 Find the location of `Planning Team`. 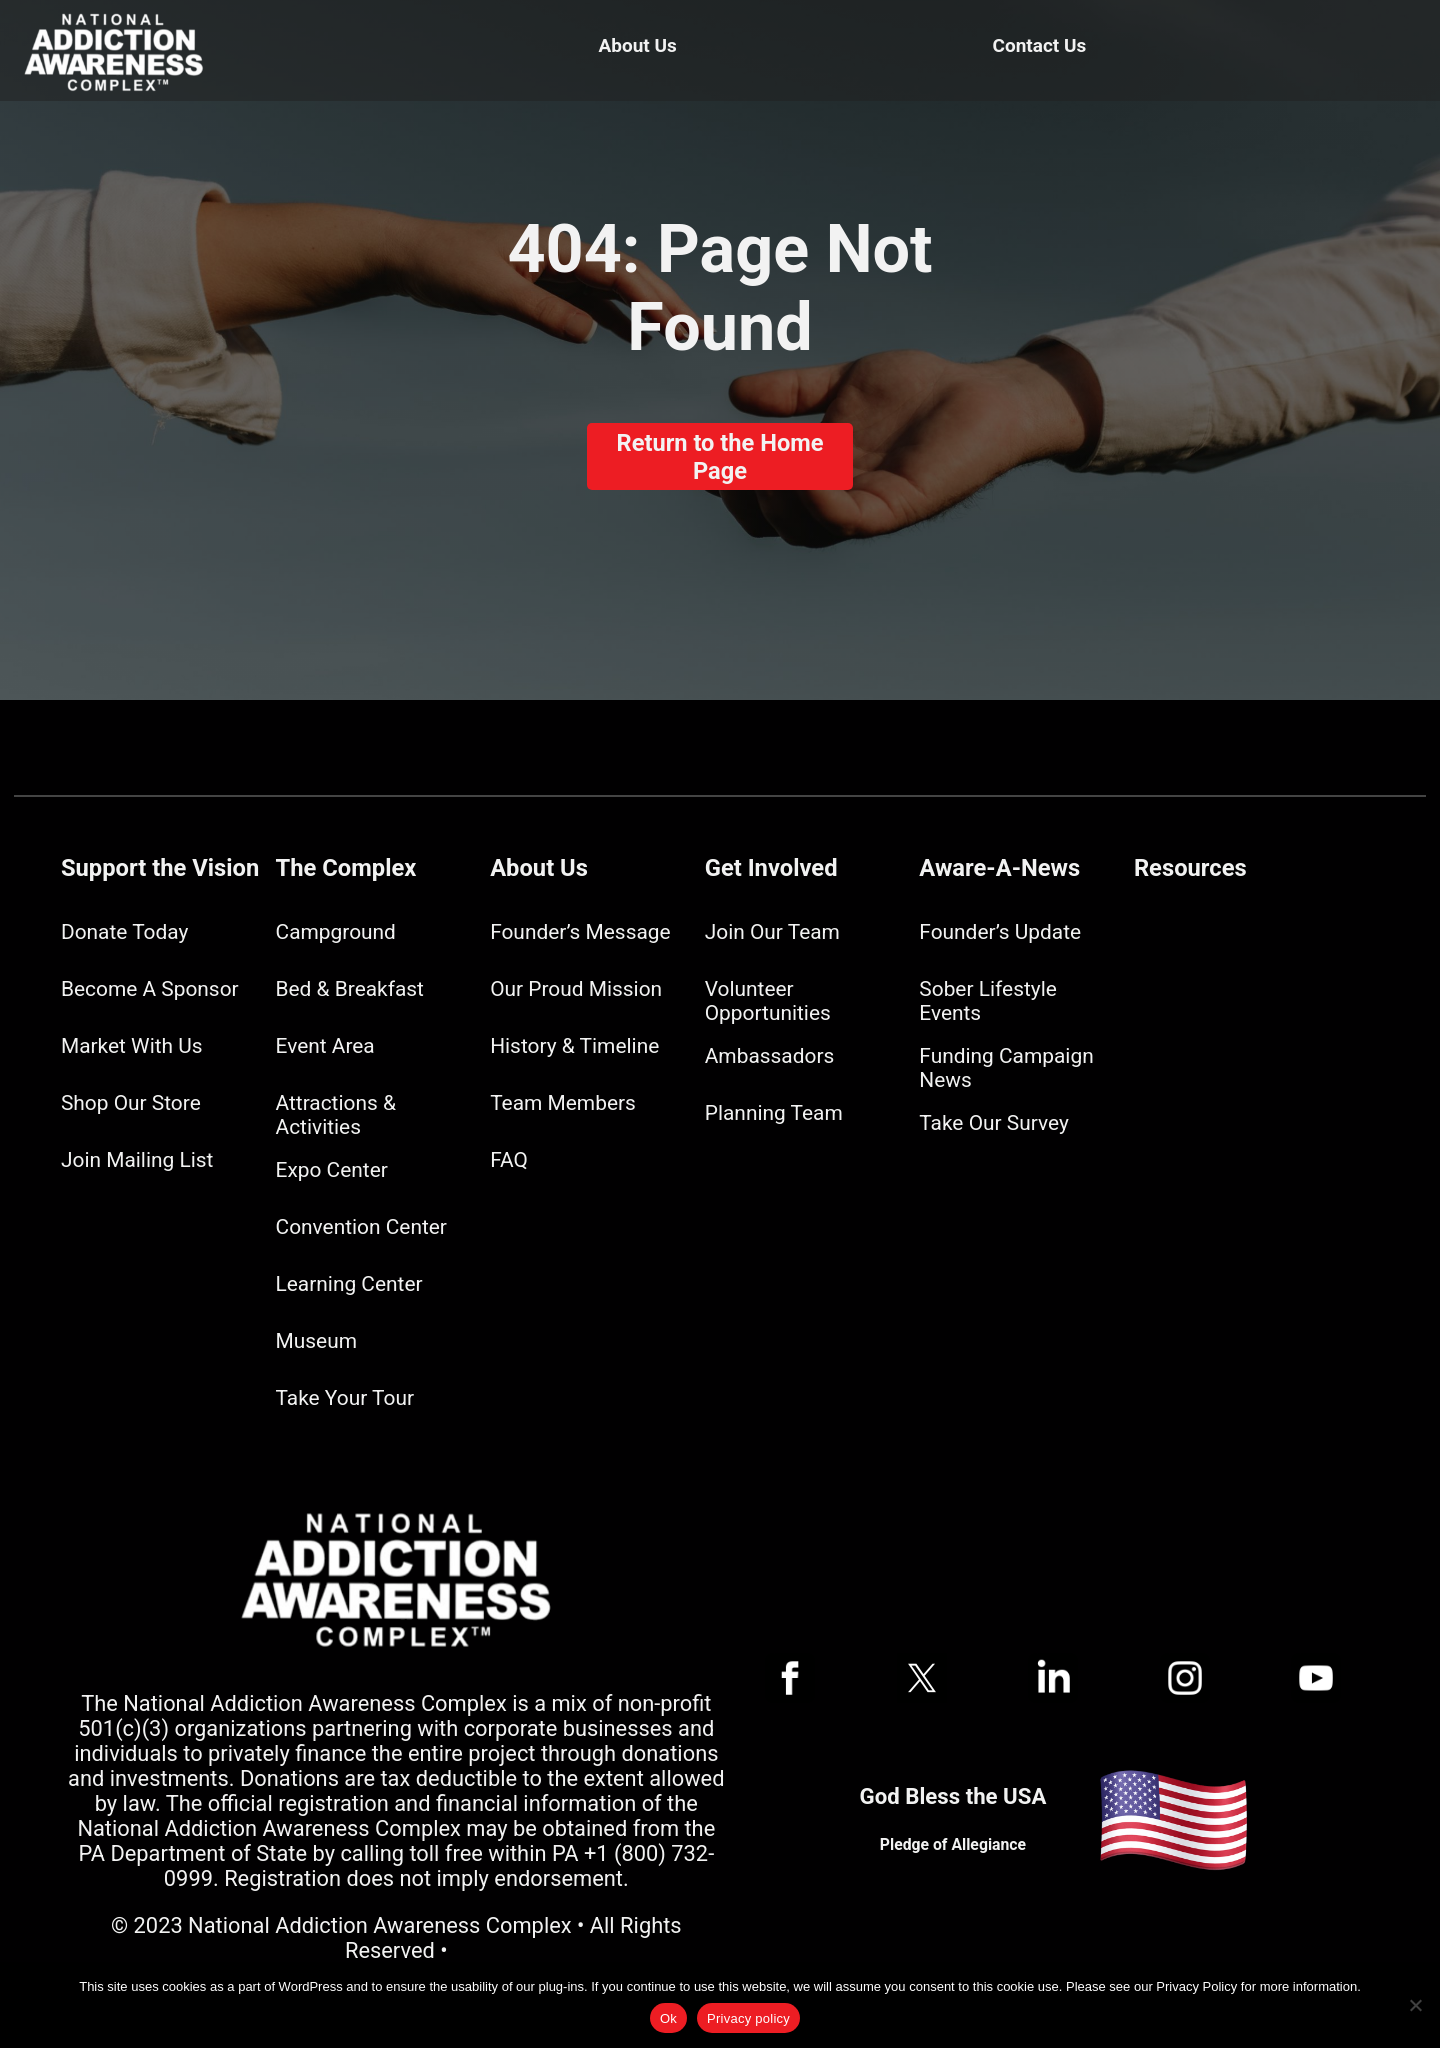

Planning Team is located at coordinates (774, 1113).